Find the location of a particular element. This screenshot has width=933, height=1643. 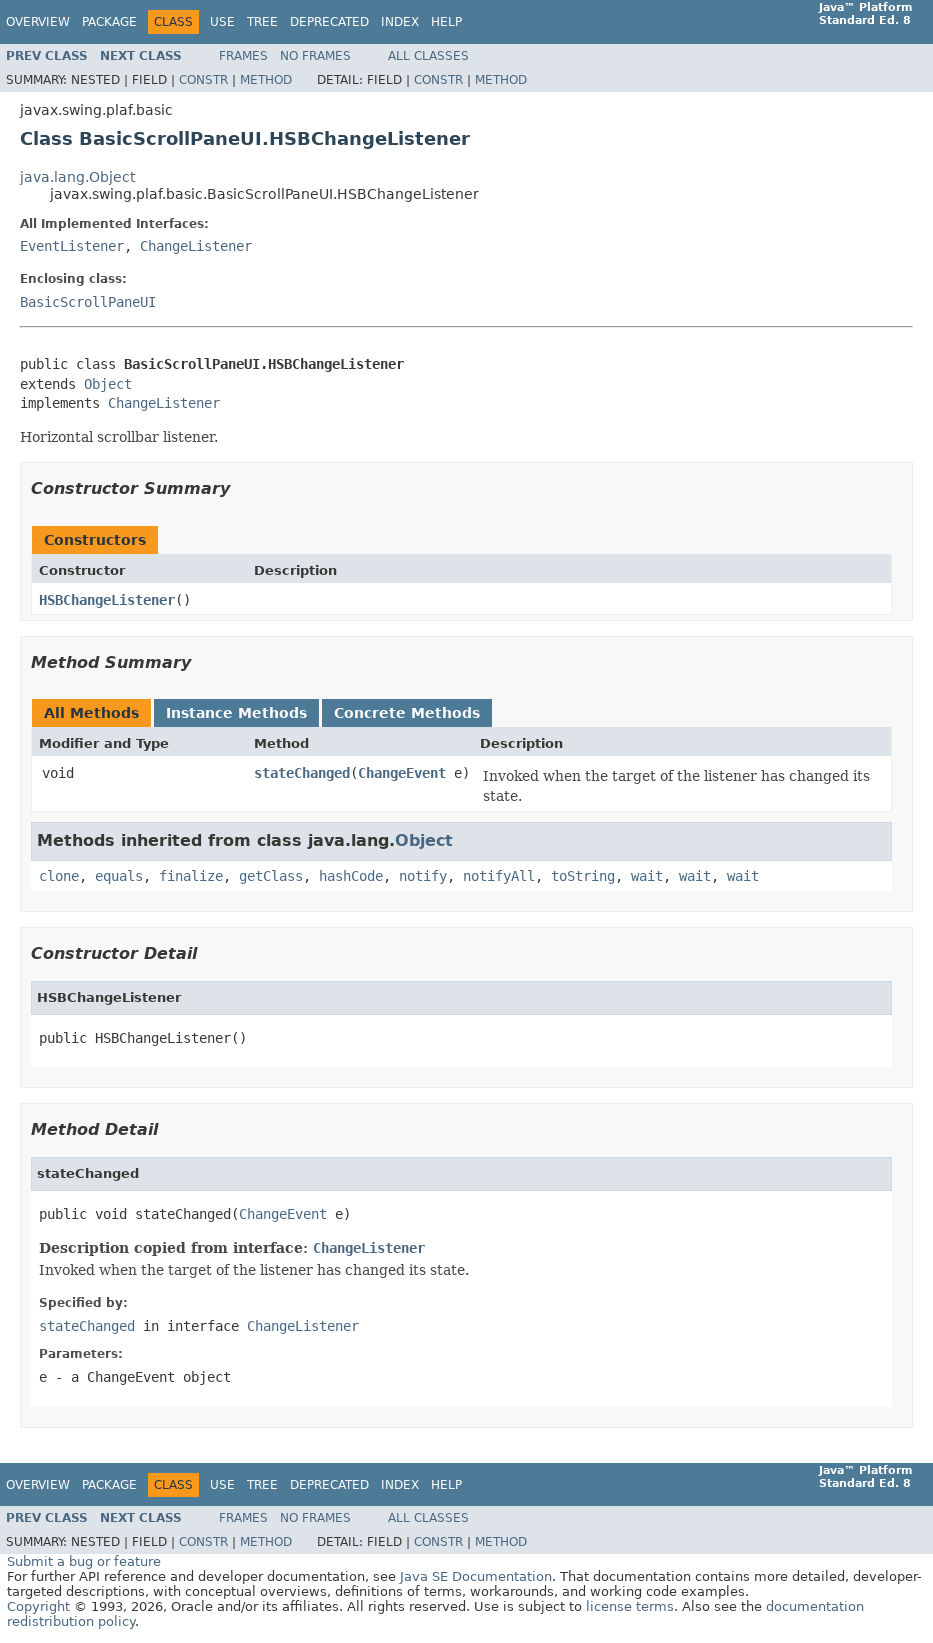

Help is located at coordinates (446, 22).